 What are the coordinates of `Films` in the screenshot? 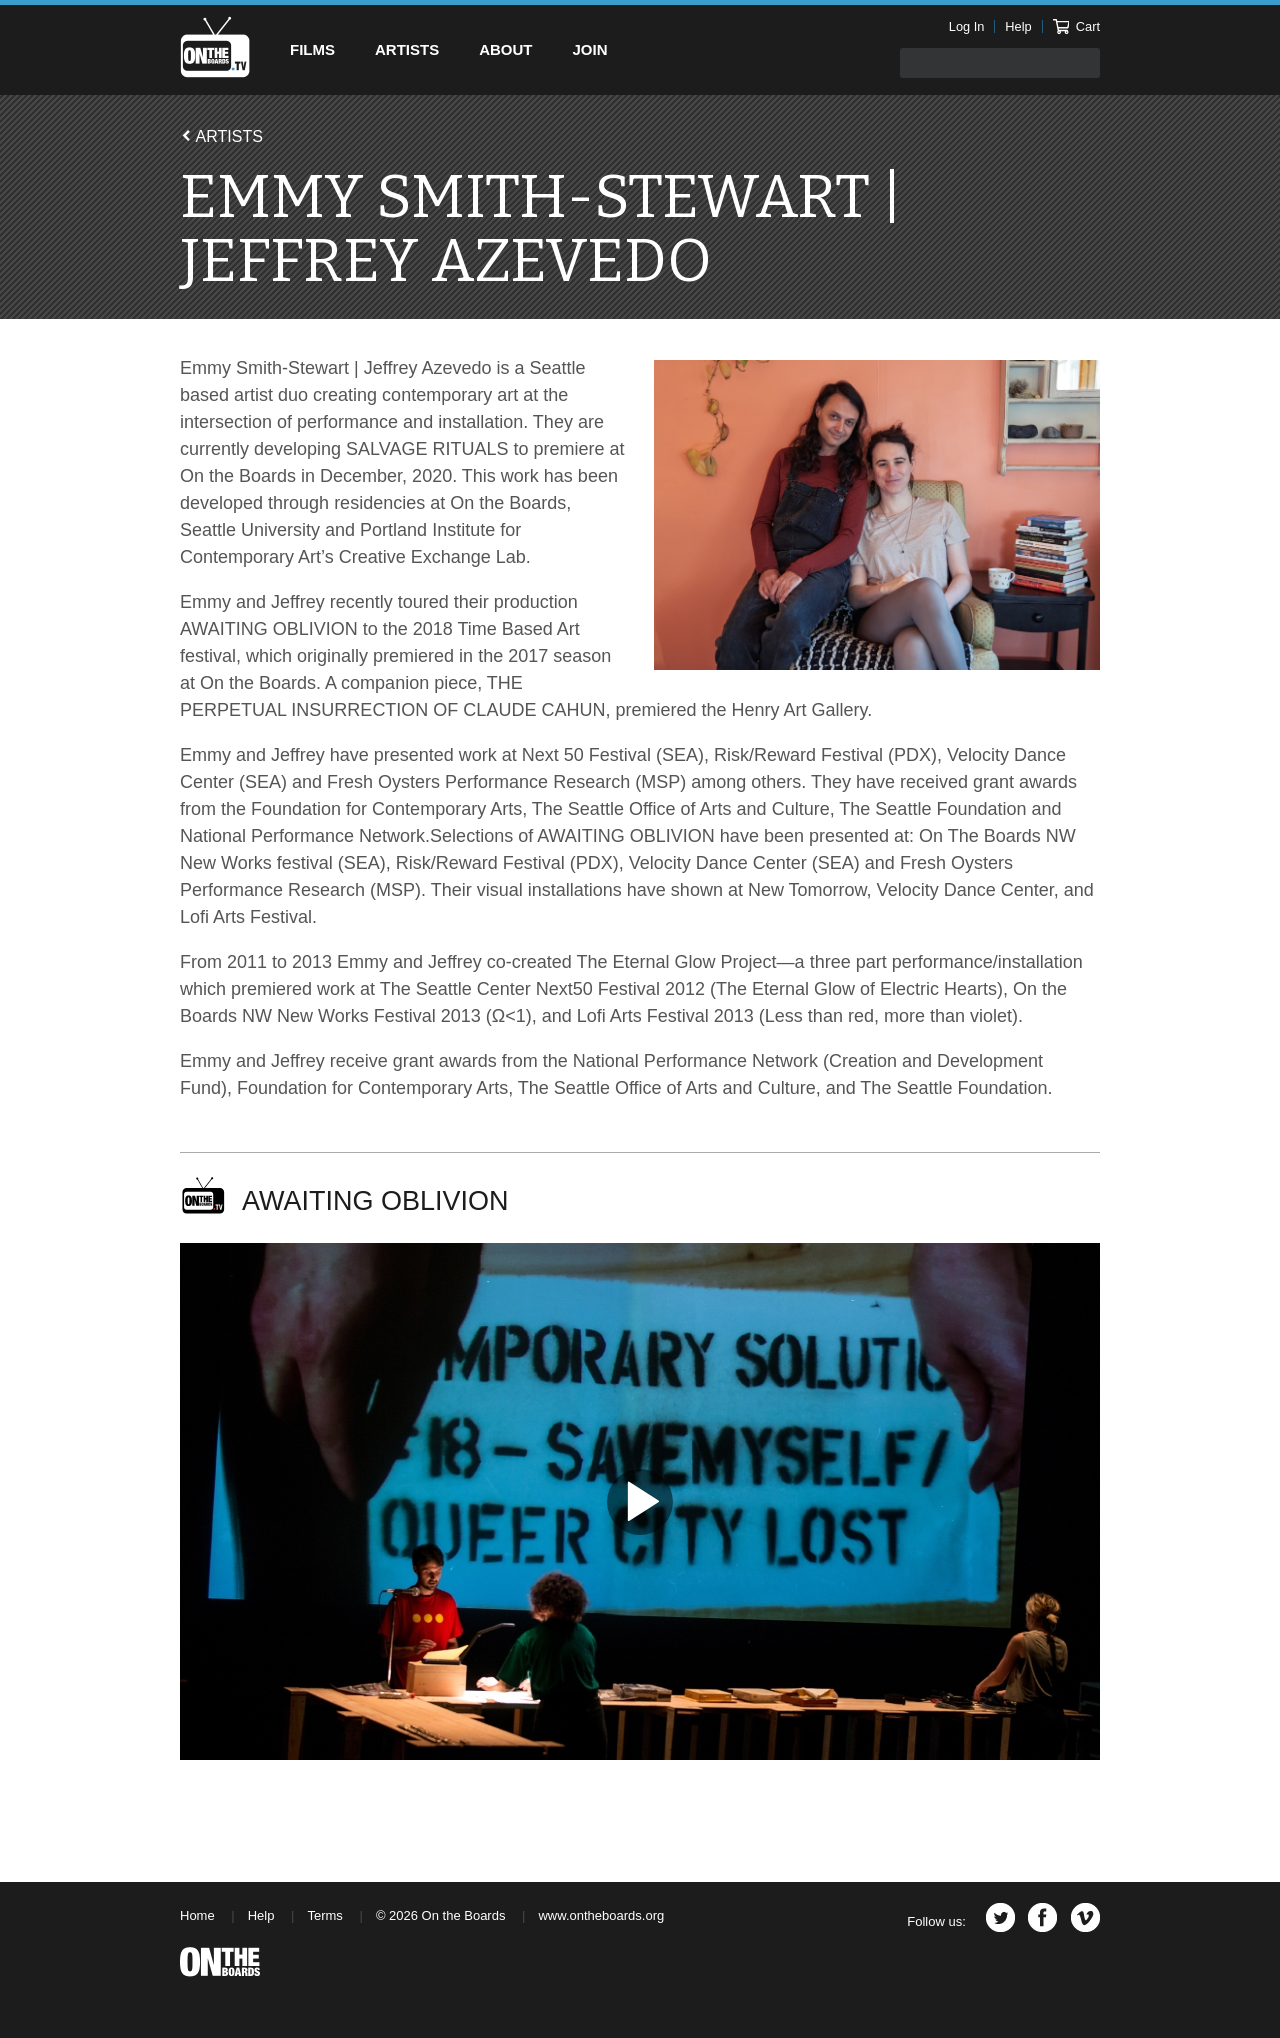 It's located at (312, 49).